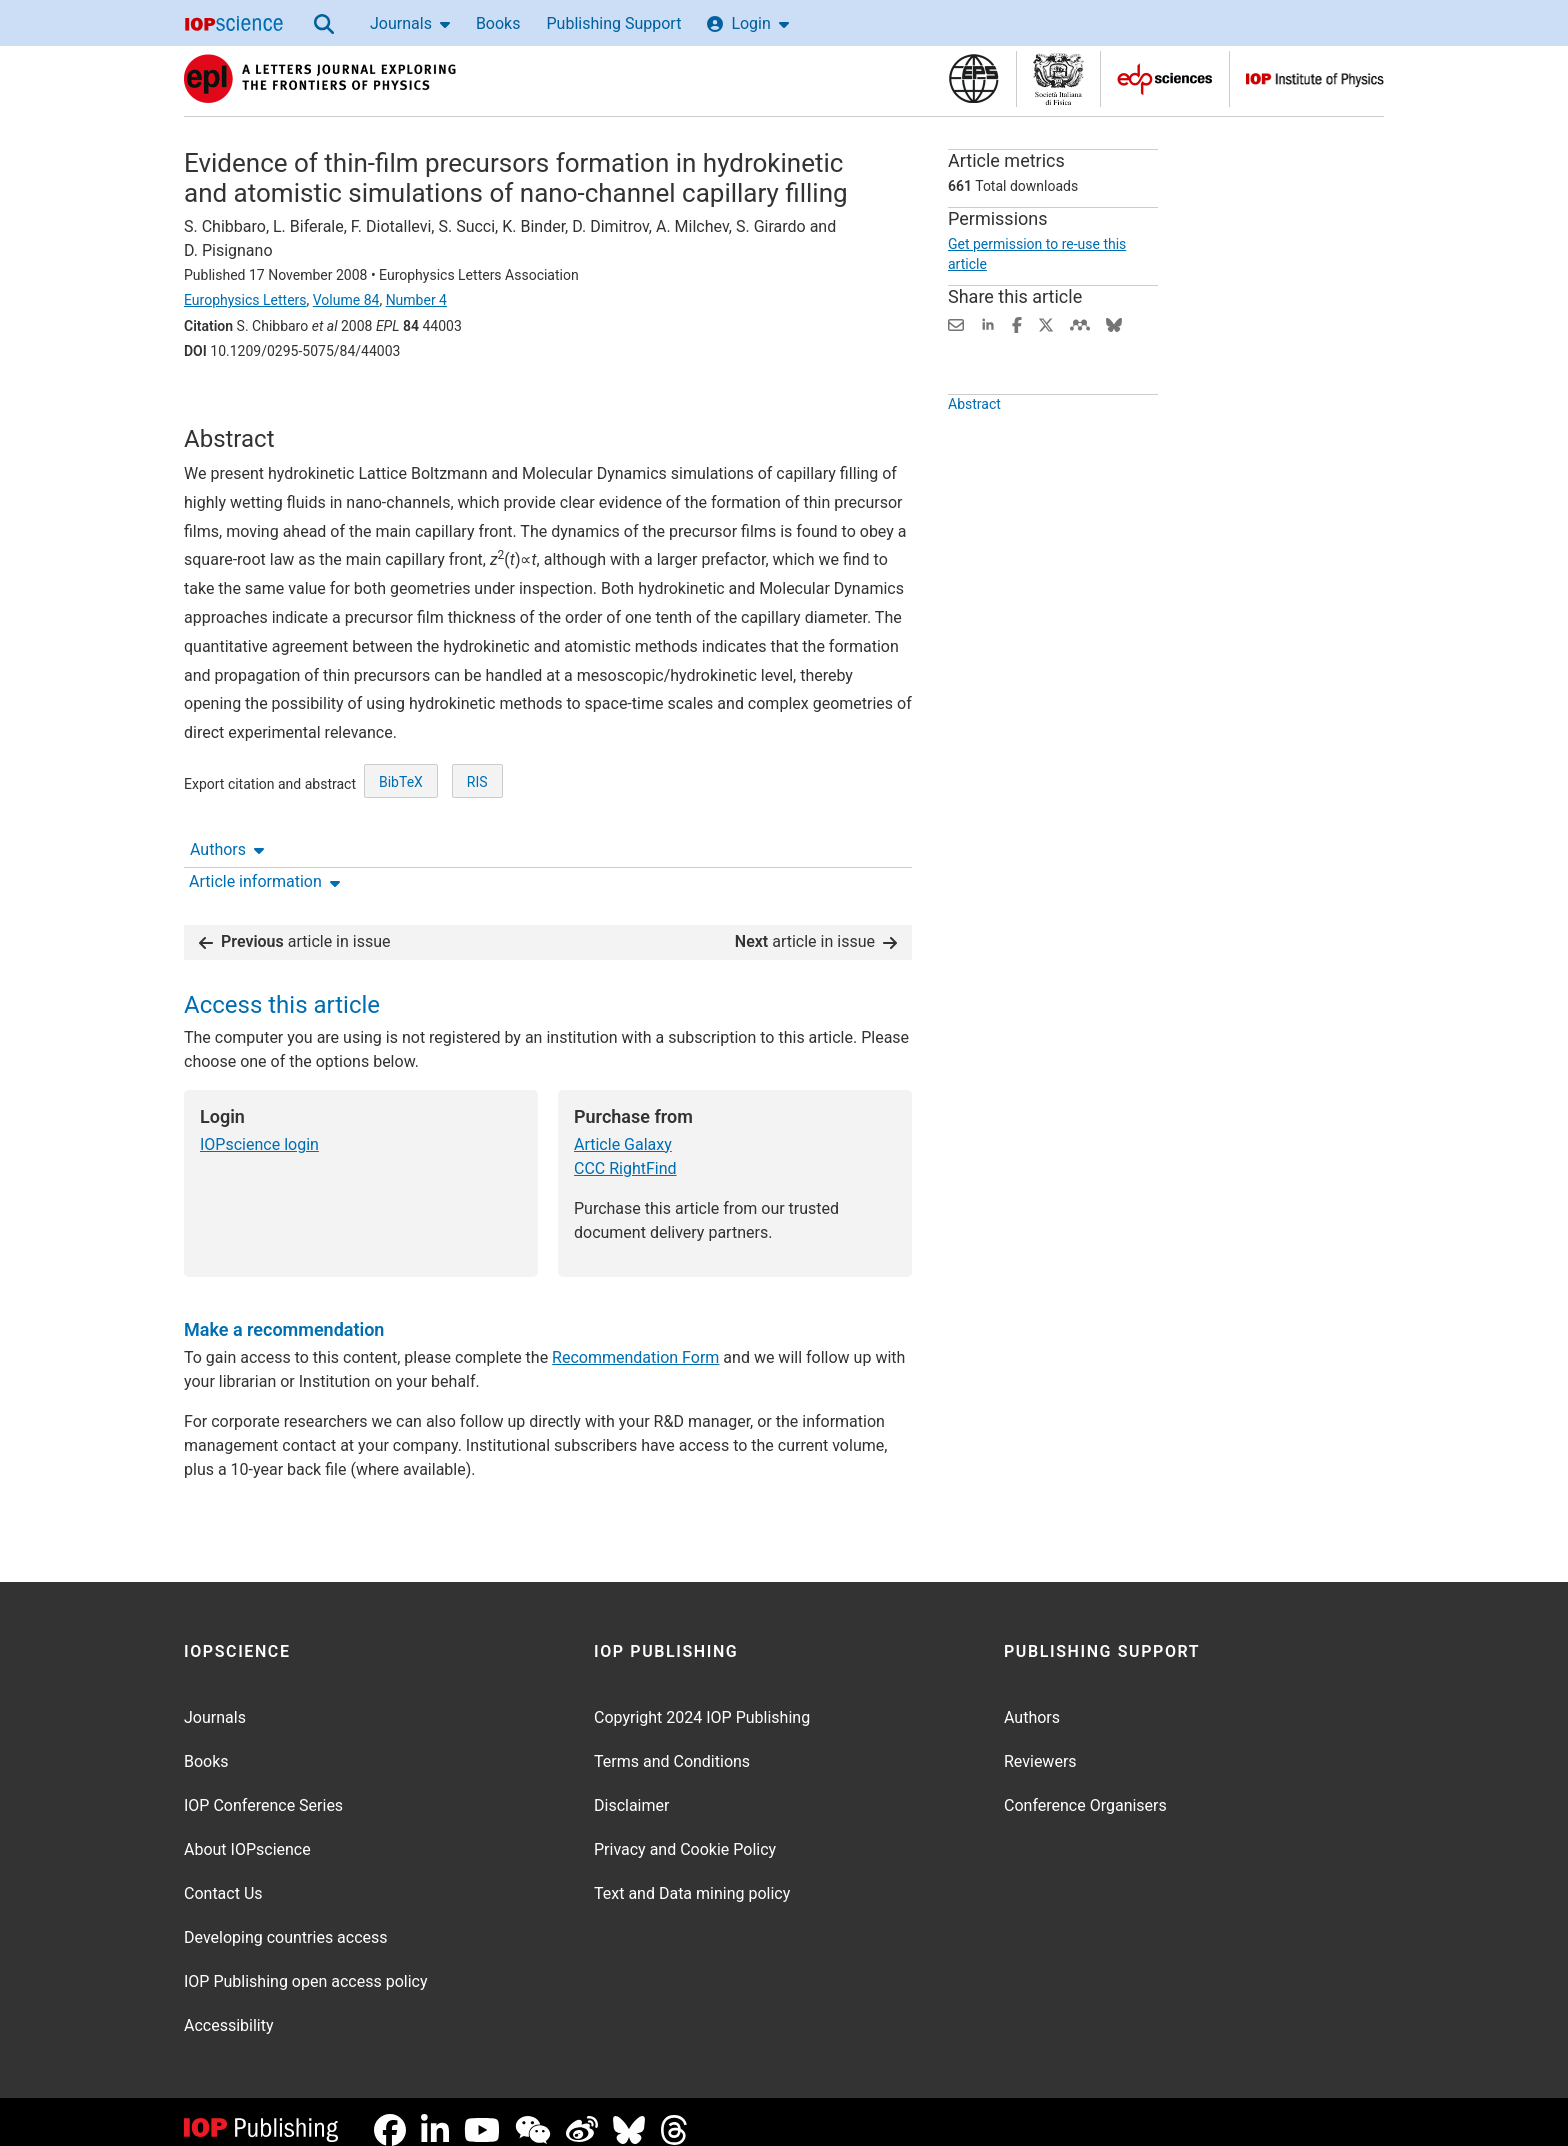  What do you see at coordinates (416, 300) in the screenshot?
I see `Number 4` at bounding box center [416, 300].